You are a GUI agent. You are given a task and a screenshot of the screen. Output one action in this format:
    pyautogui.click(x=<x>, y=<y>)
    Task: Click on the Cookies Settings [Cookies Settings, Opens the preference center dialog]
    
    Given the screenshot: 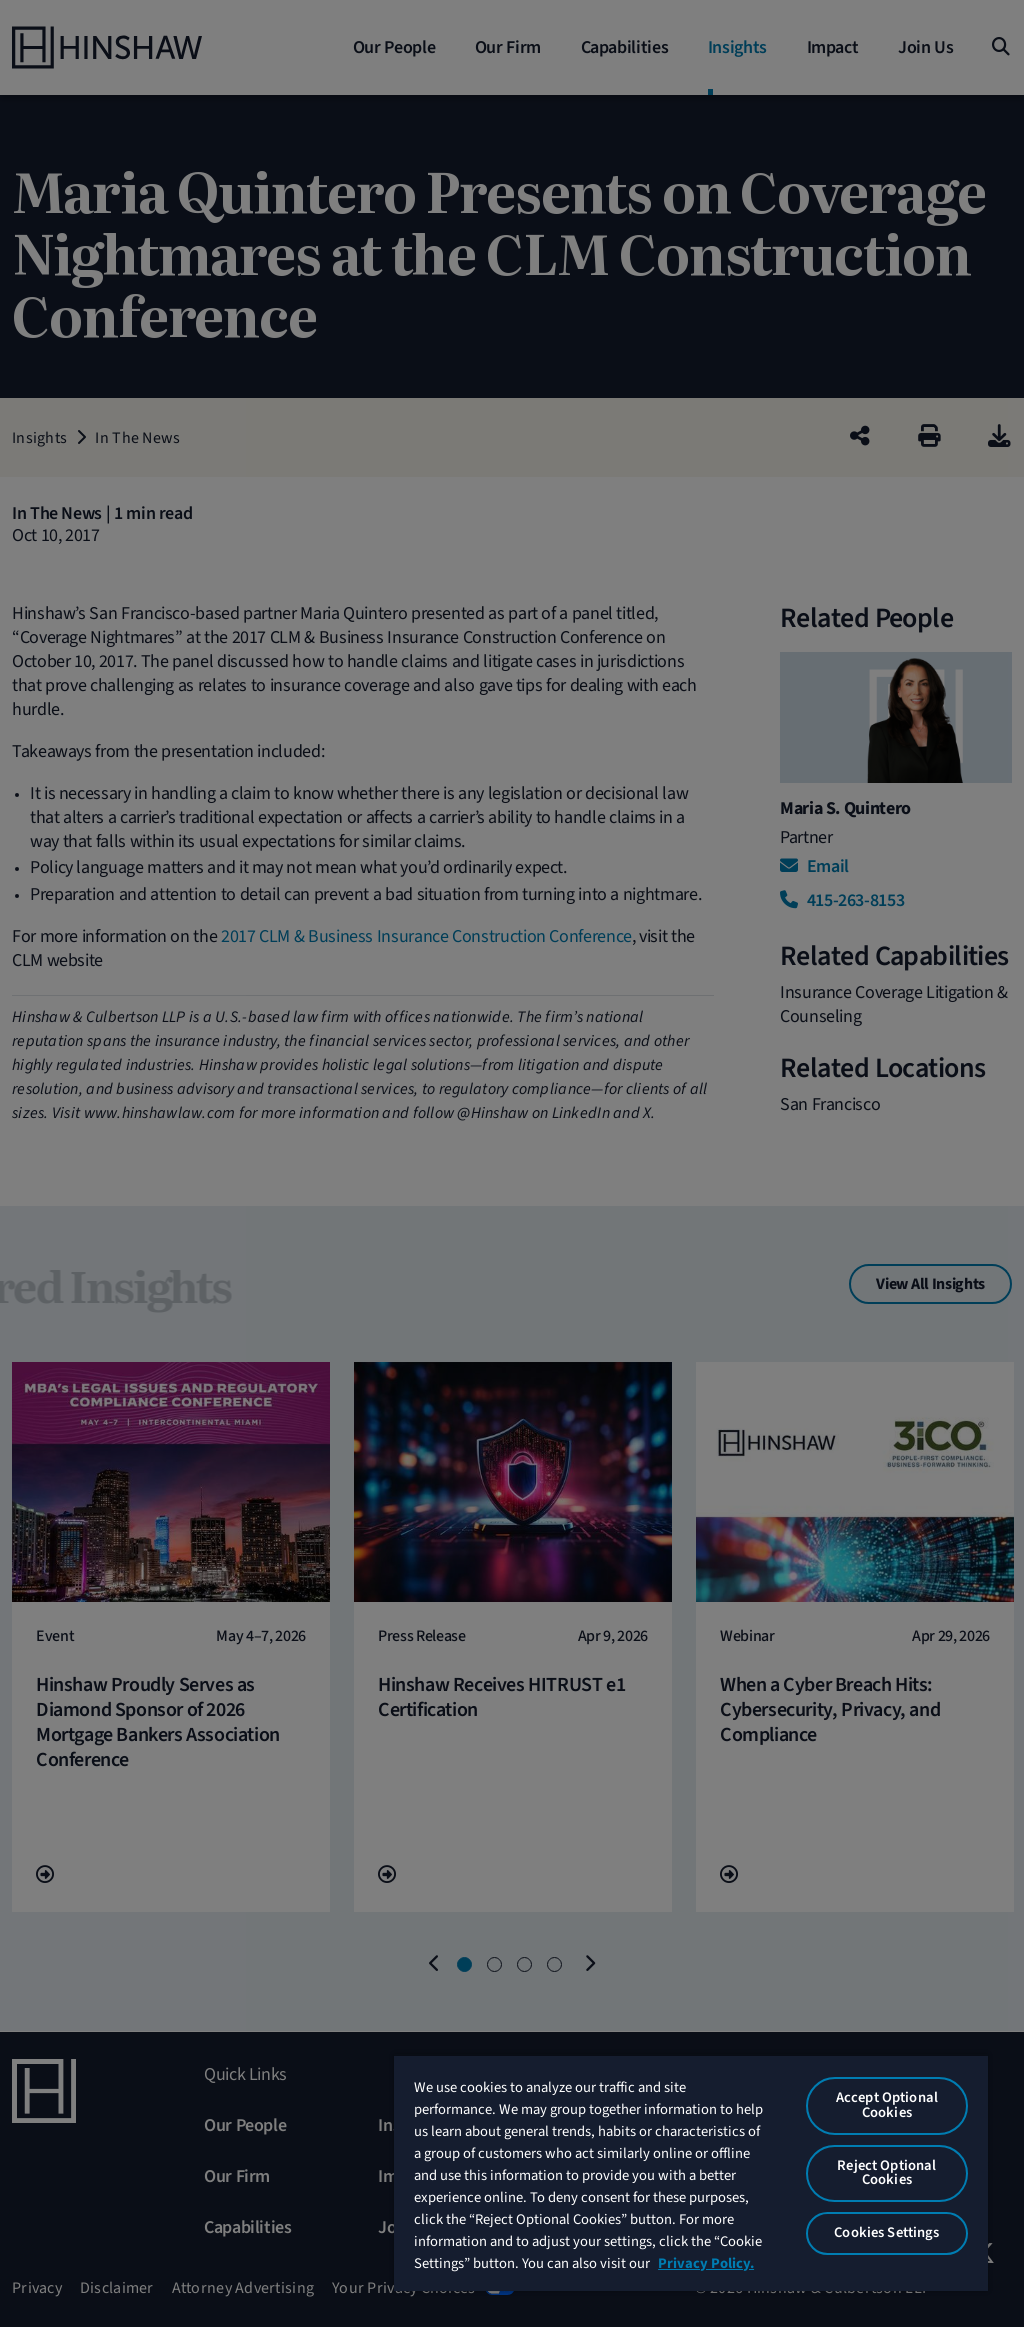 What is the action you would take?
    pyautogui.click(x=886, y=2232)
    